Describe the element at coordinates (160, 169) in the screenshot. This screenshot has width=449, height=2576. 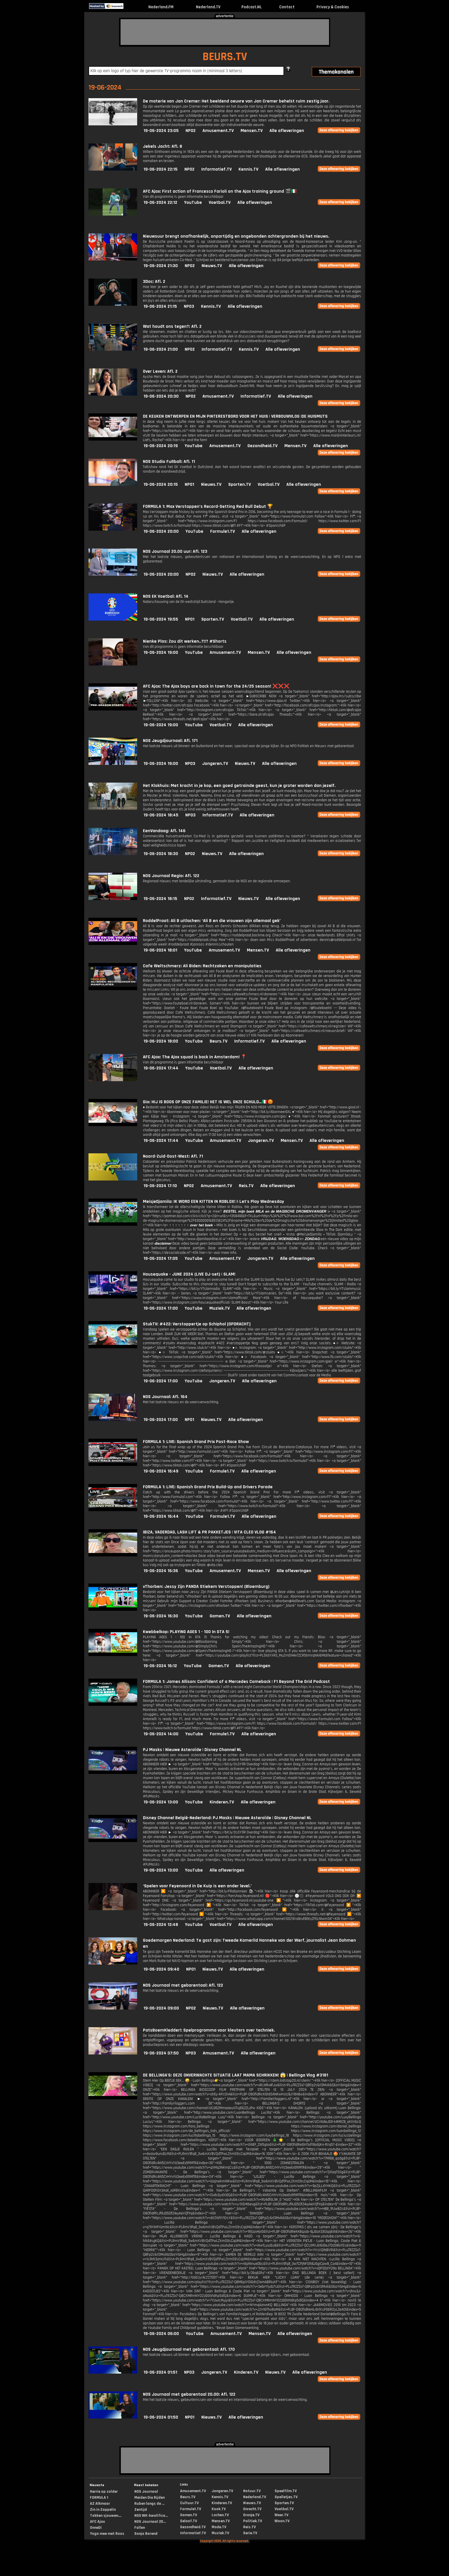
I see `19-06-2024 22:15` at that location.